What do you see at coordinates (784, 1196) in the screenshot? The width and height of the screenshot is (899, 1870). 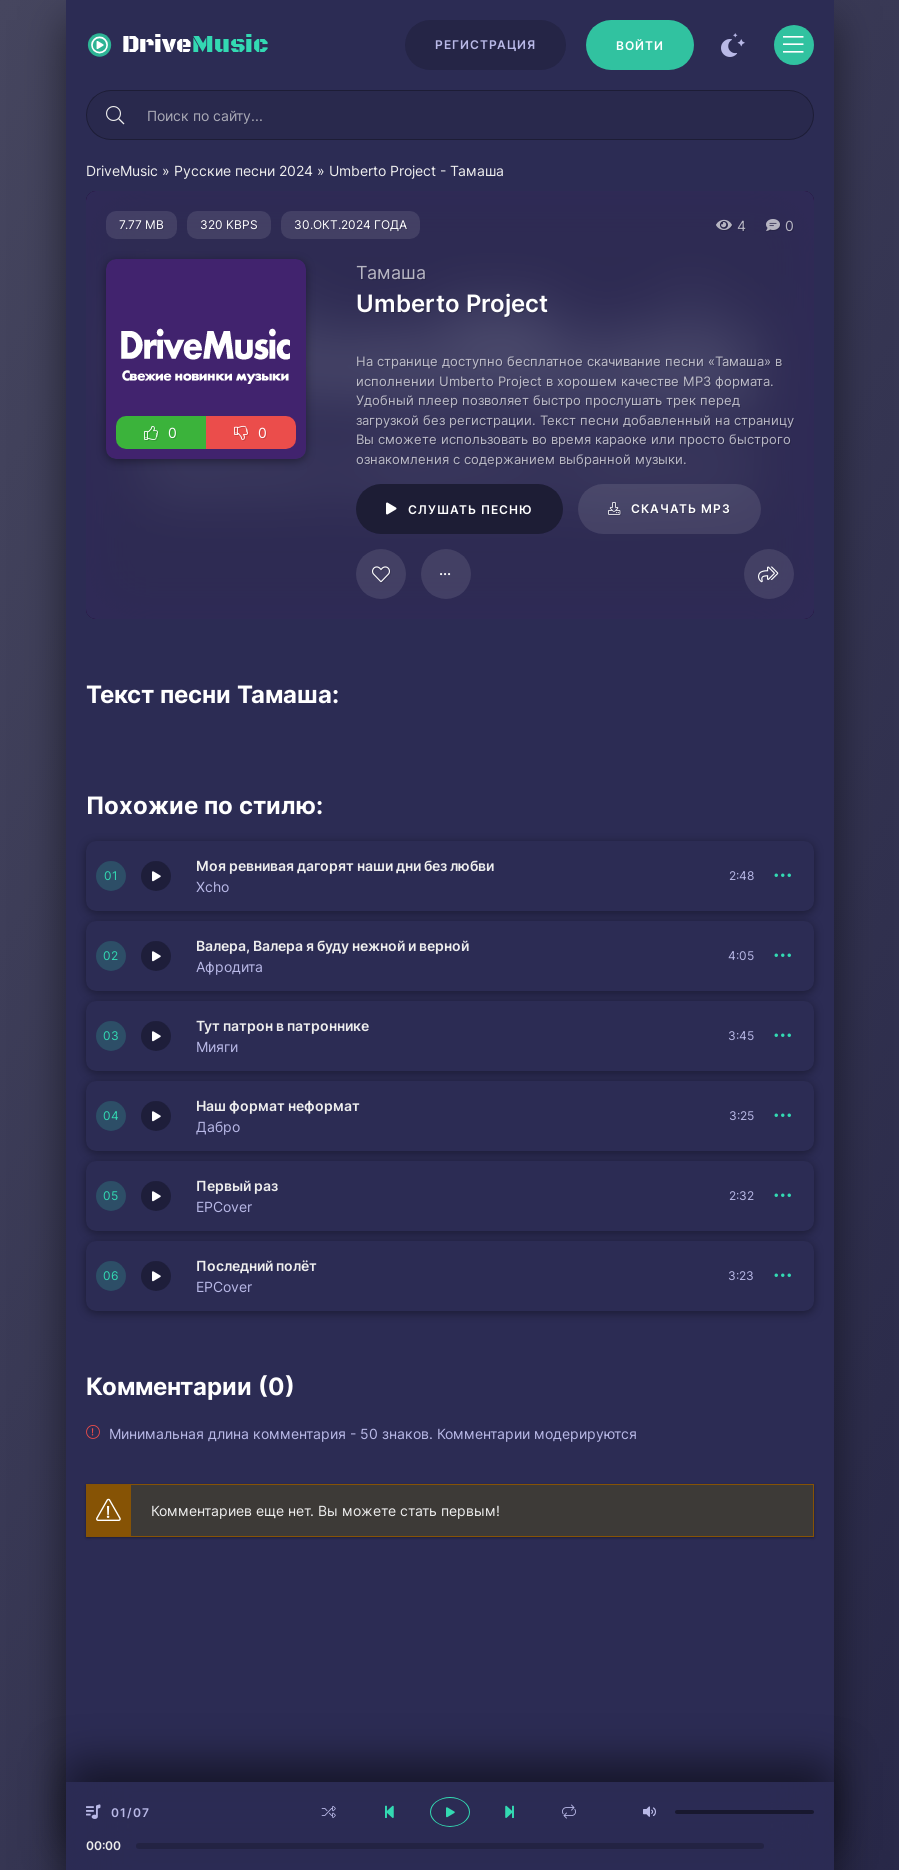 I see `[В плейлист 151419]` at bounding box center [784, 1196].